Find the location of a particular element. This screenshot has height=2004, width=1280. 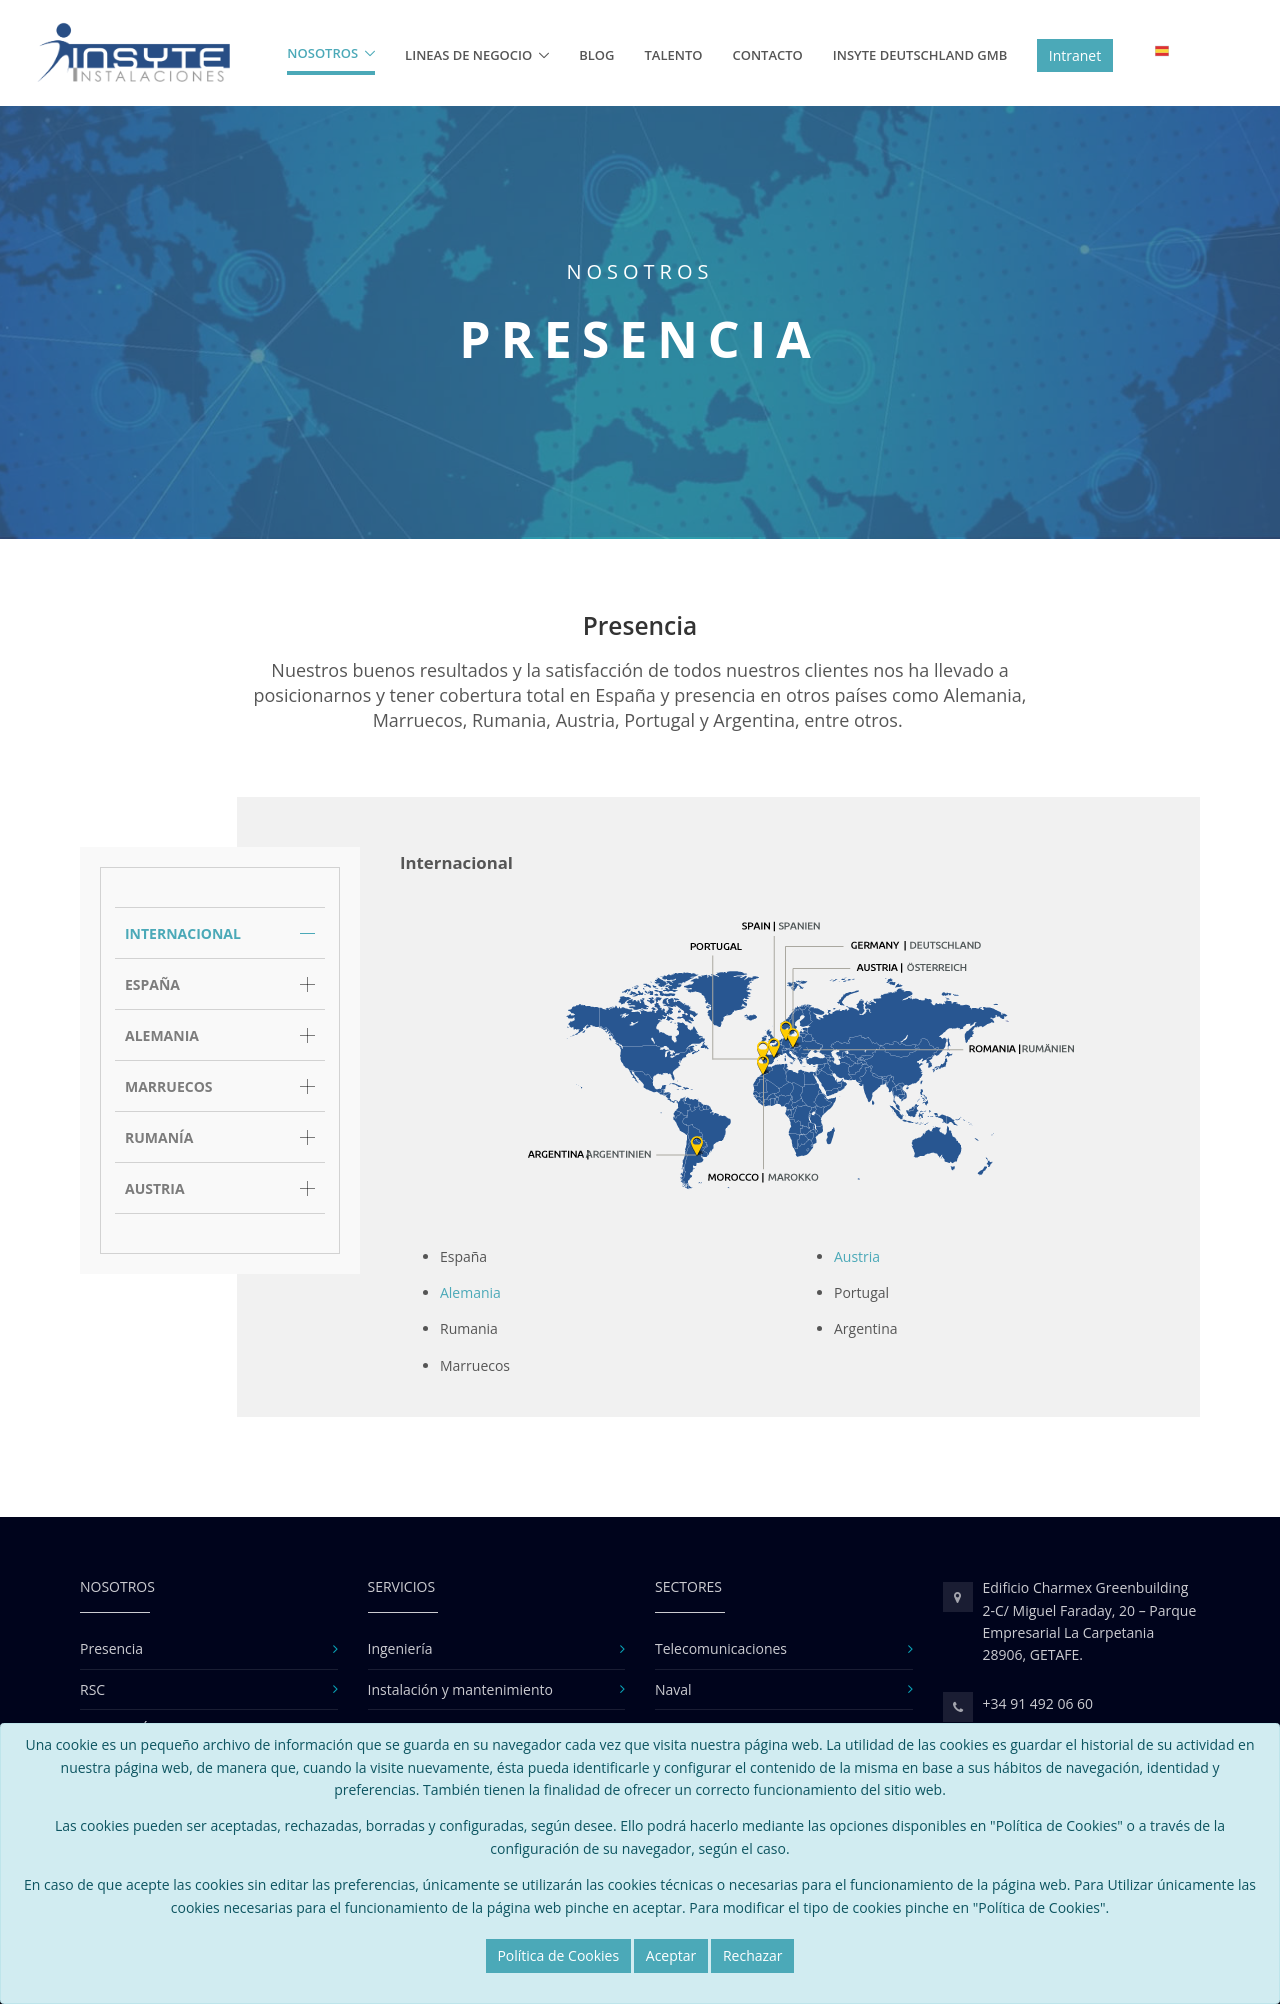

Rechazar is located at coordinates (753, 1955).